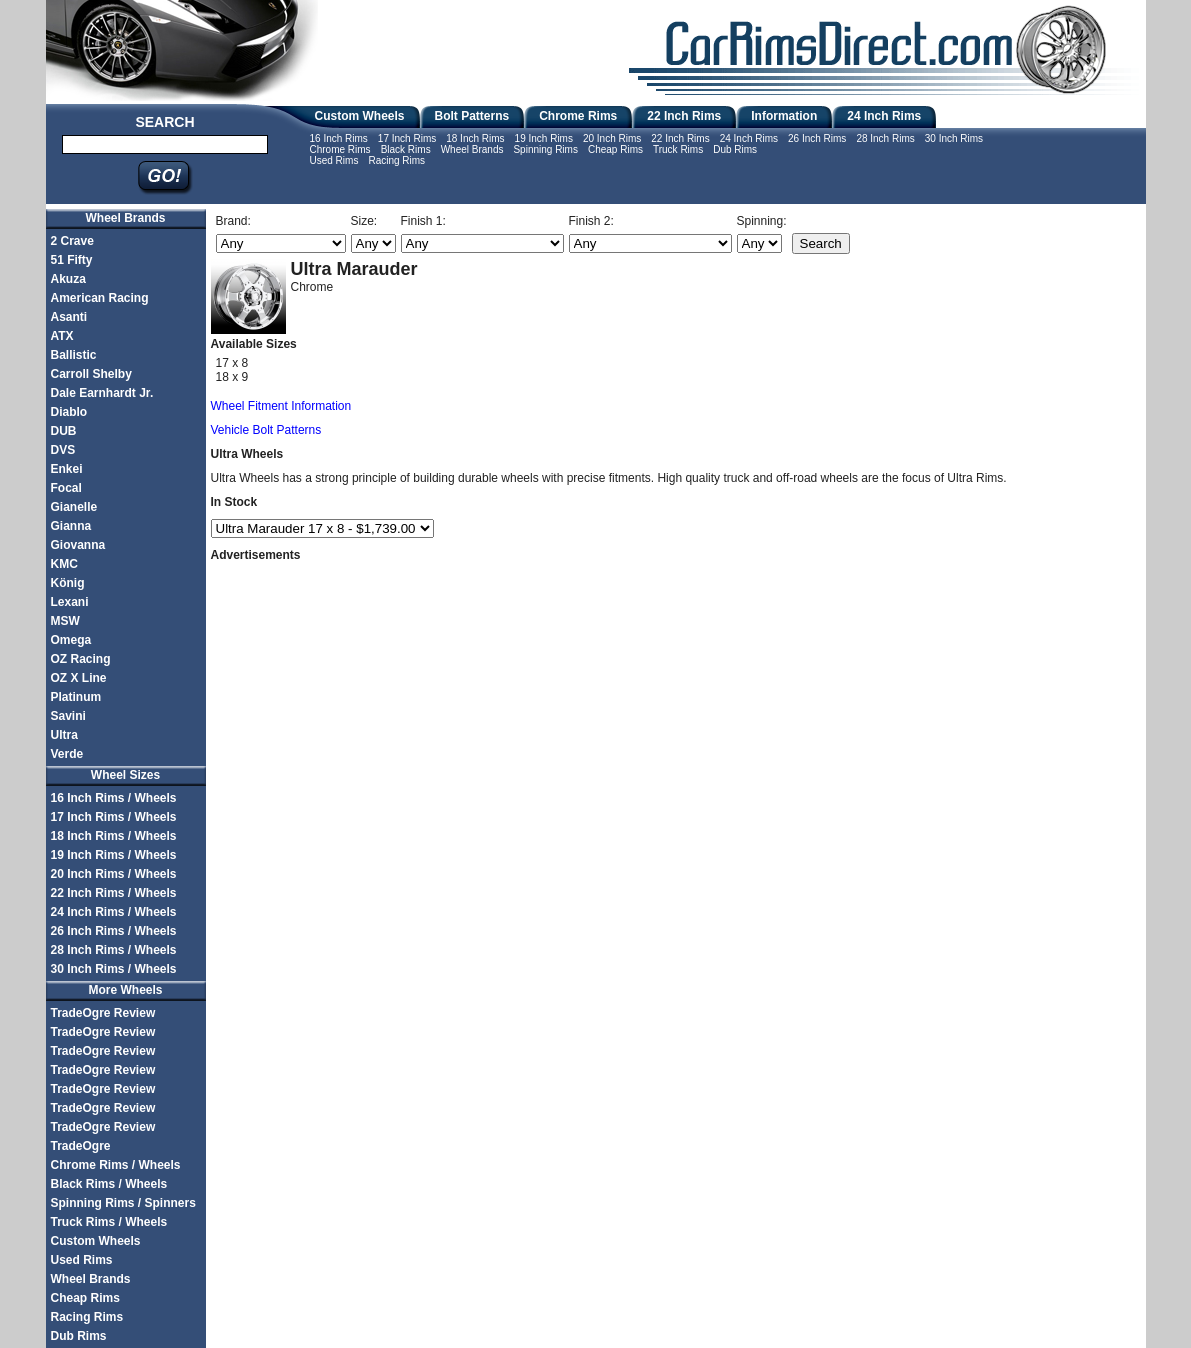  What do you see at coordinates (71, 526) in the screenshot?
I see `Gianna` at bounding box center [71, 526].